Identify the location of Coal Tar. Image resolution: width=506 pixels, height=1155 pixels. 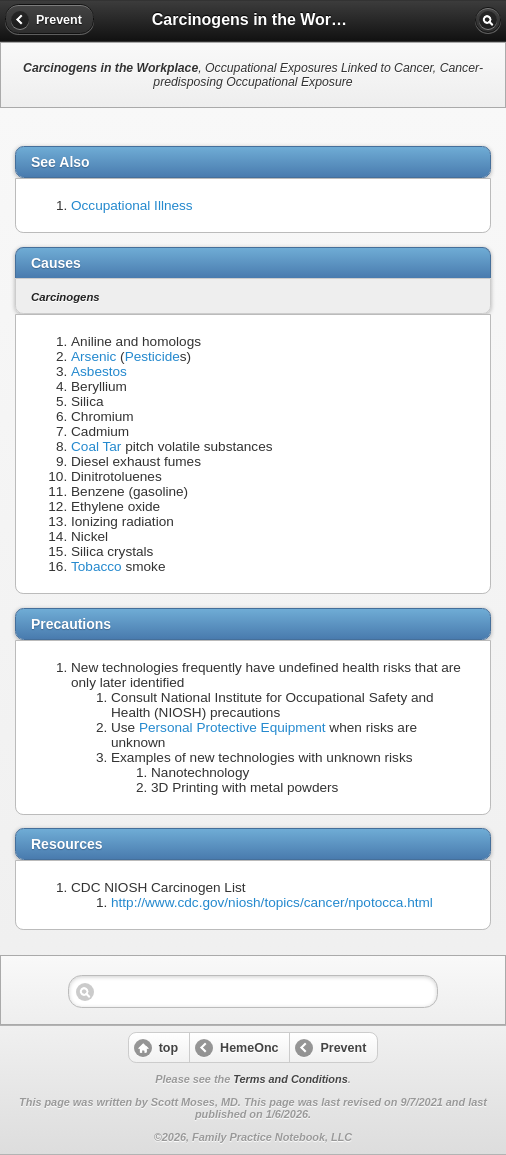
(96, 446).